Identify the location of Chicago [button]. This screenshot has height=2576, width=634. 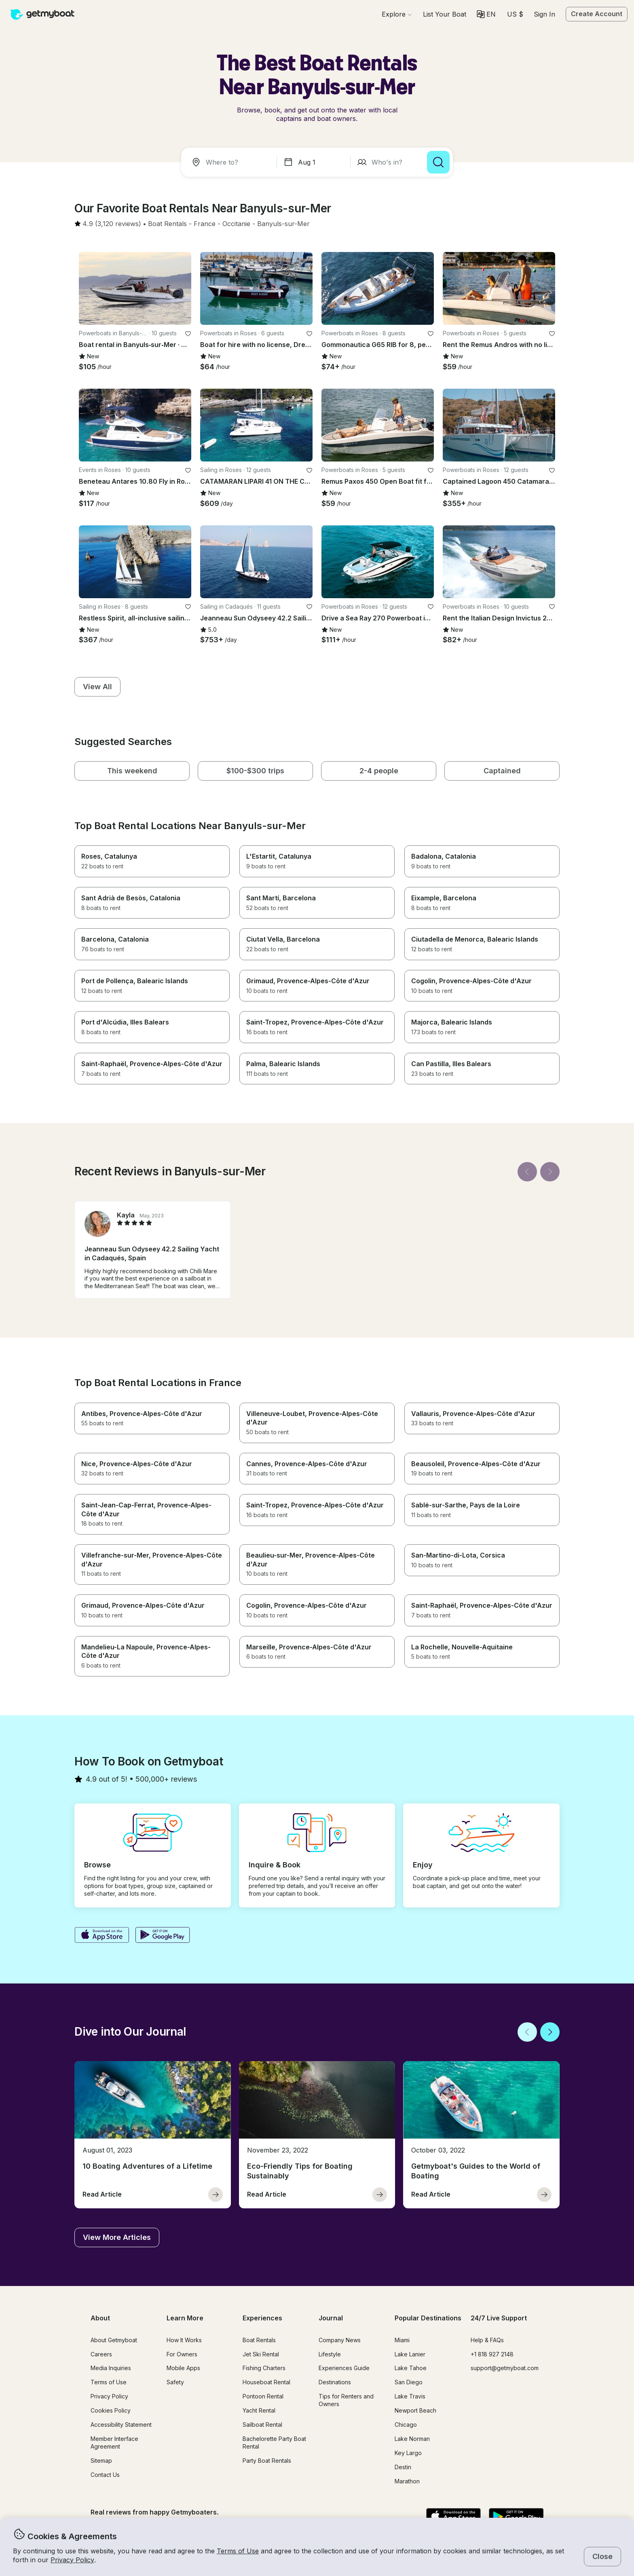
(406, 2424).